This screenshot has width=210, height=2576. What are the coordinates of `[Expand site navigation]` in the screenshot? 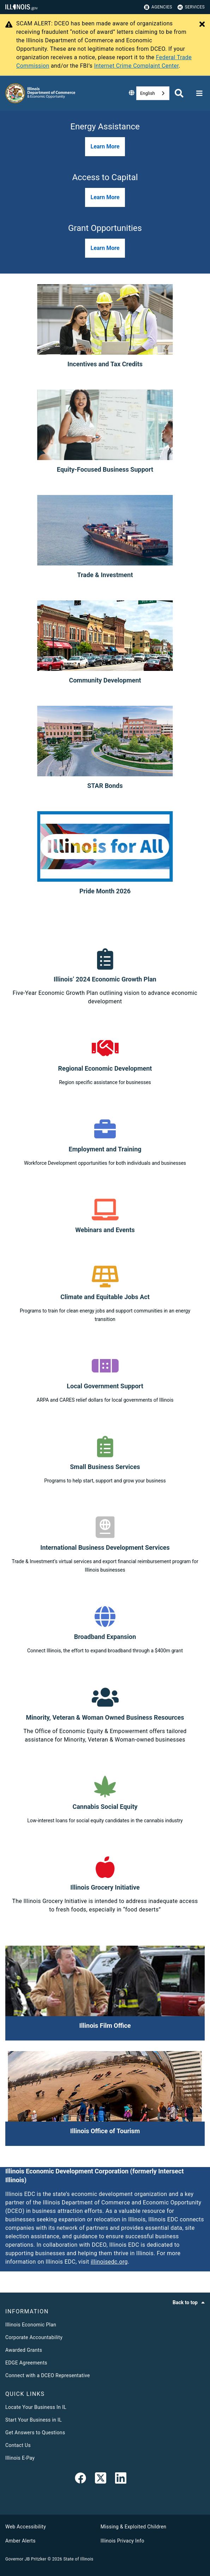 It's located at (199, 93).